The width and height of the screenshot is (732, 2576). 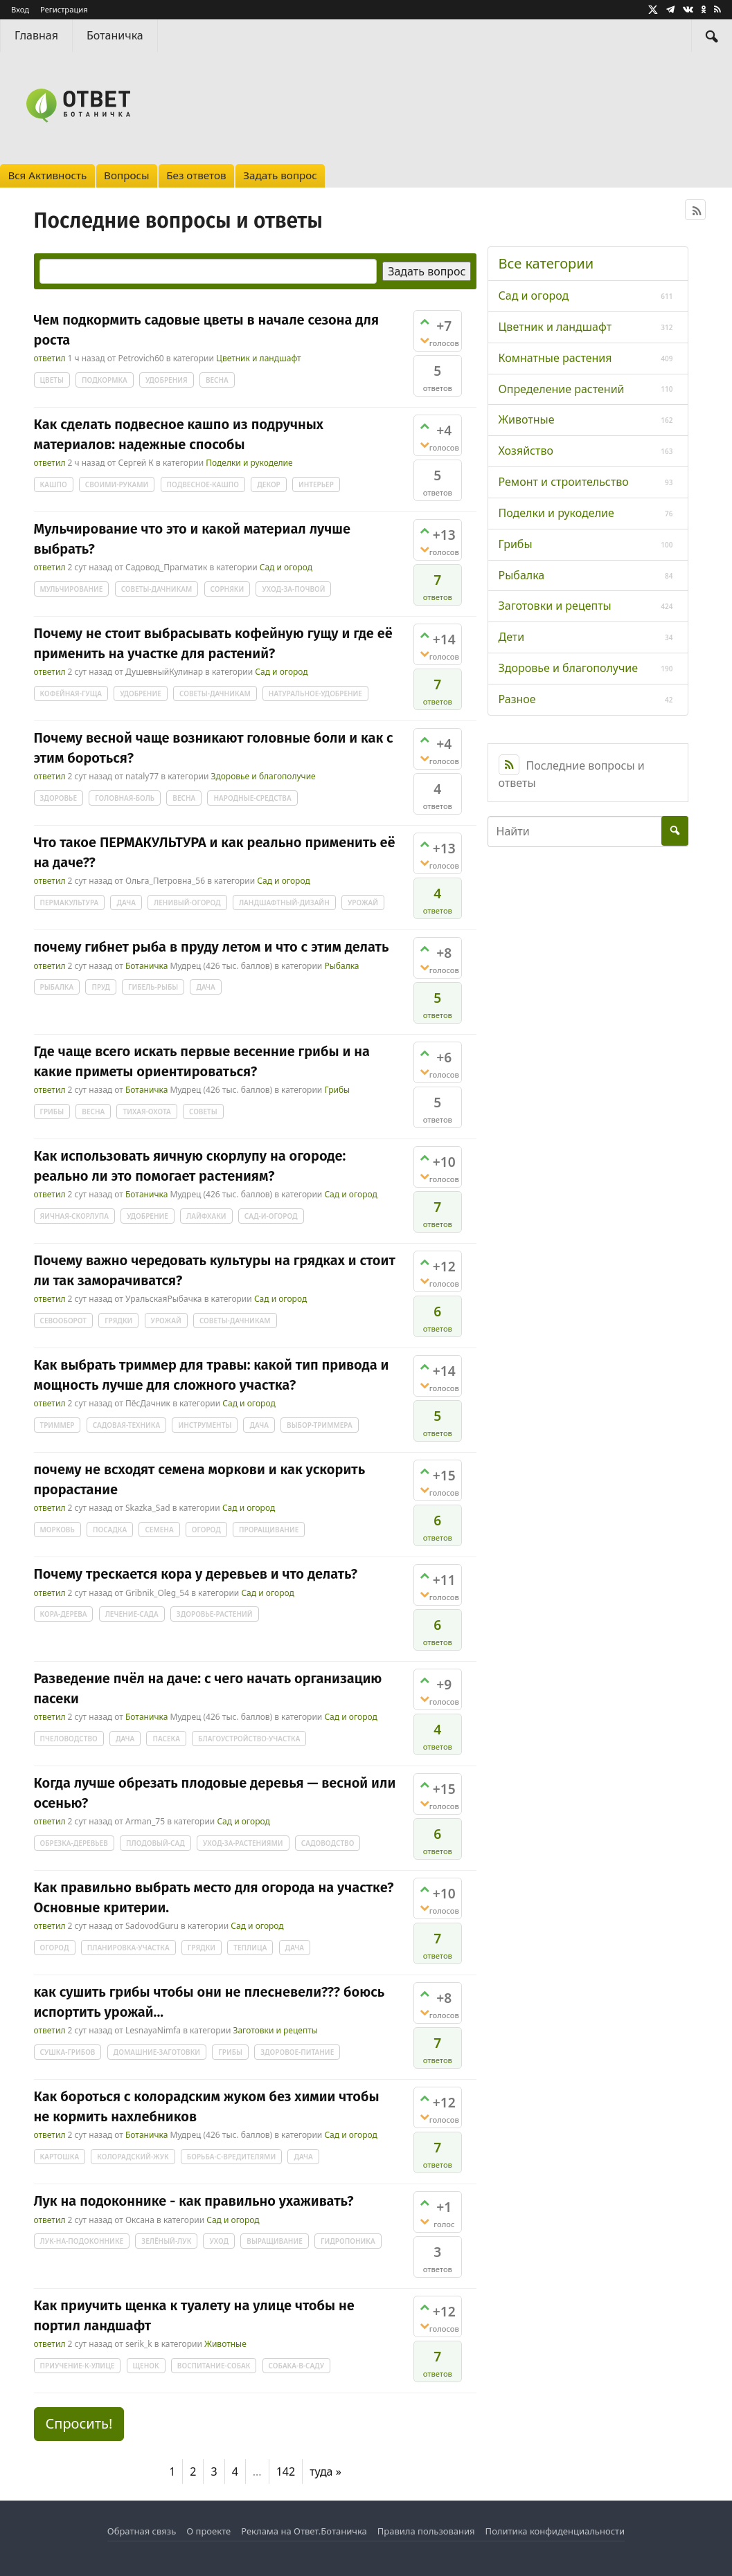 What do you see at coordinates (68, 2052) in the screenshot?
I see `сушка-грибов` at bounding box center [68, 2052].